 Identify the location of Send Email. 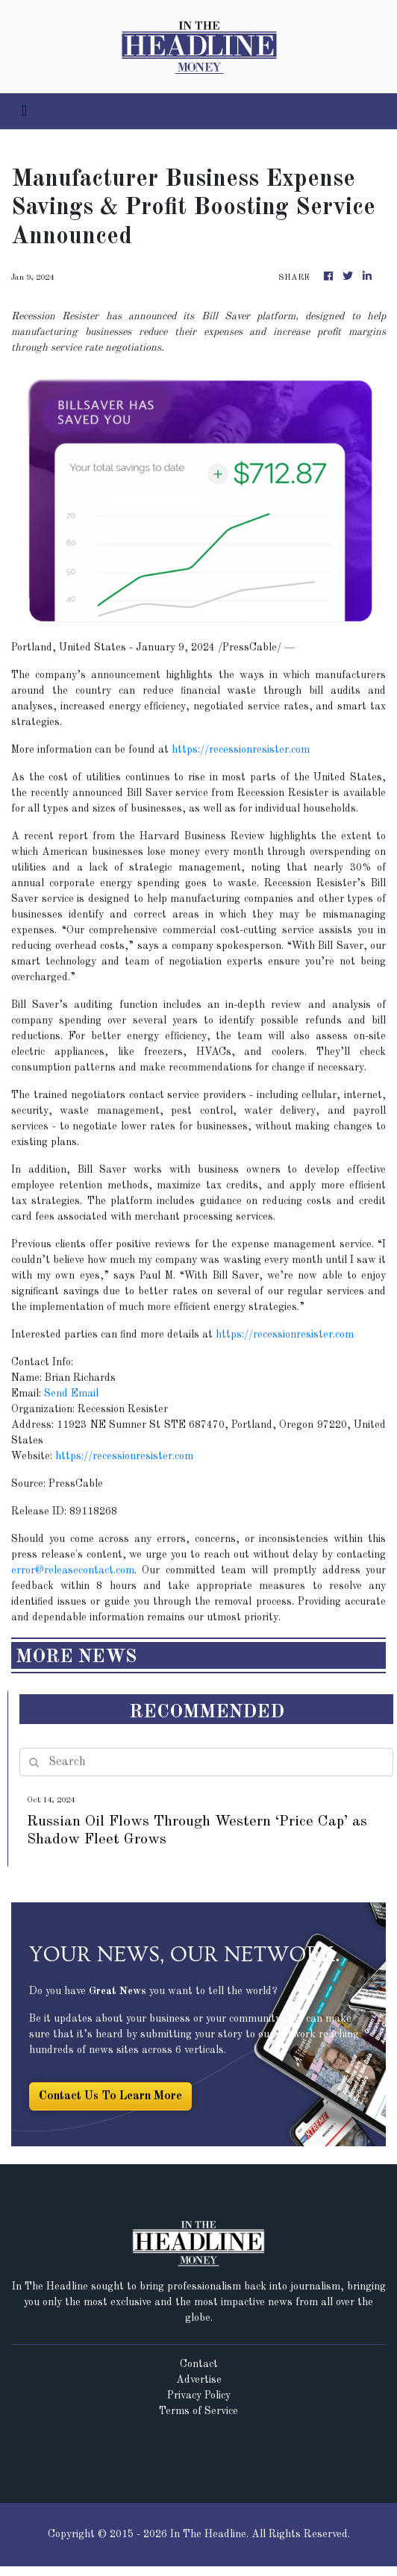
(71, 1393).